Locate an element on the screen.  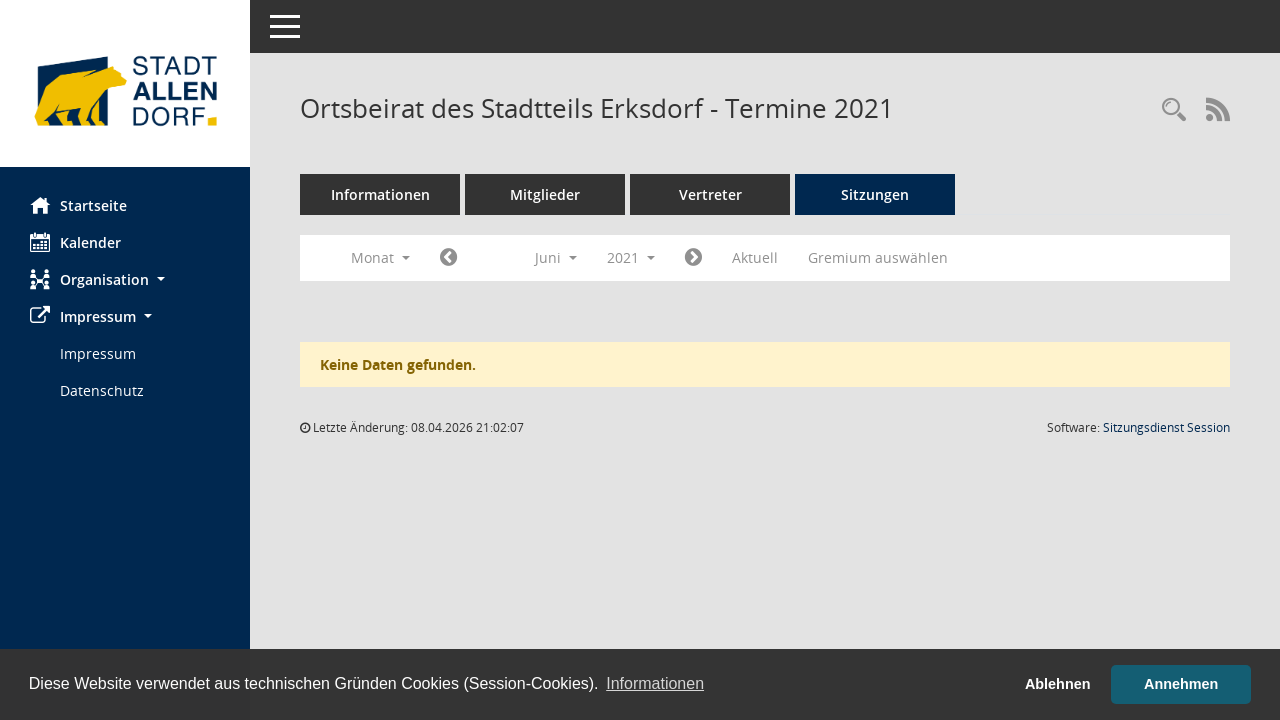
Gremium auswählen is located at coordinates (878, 257).